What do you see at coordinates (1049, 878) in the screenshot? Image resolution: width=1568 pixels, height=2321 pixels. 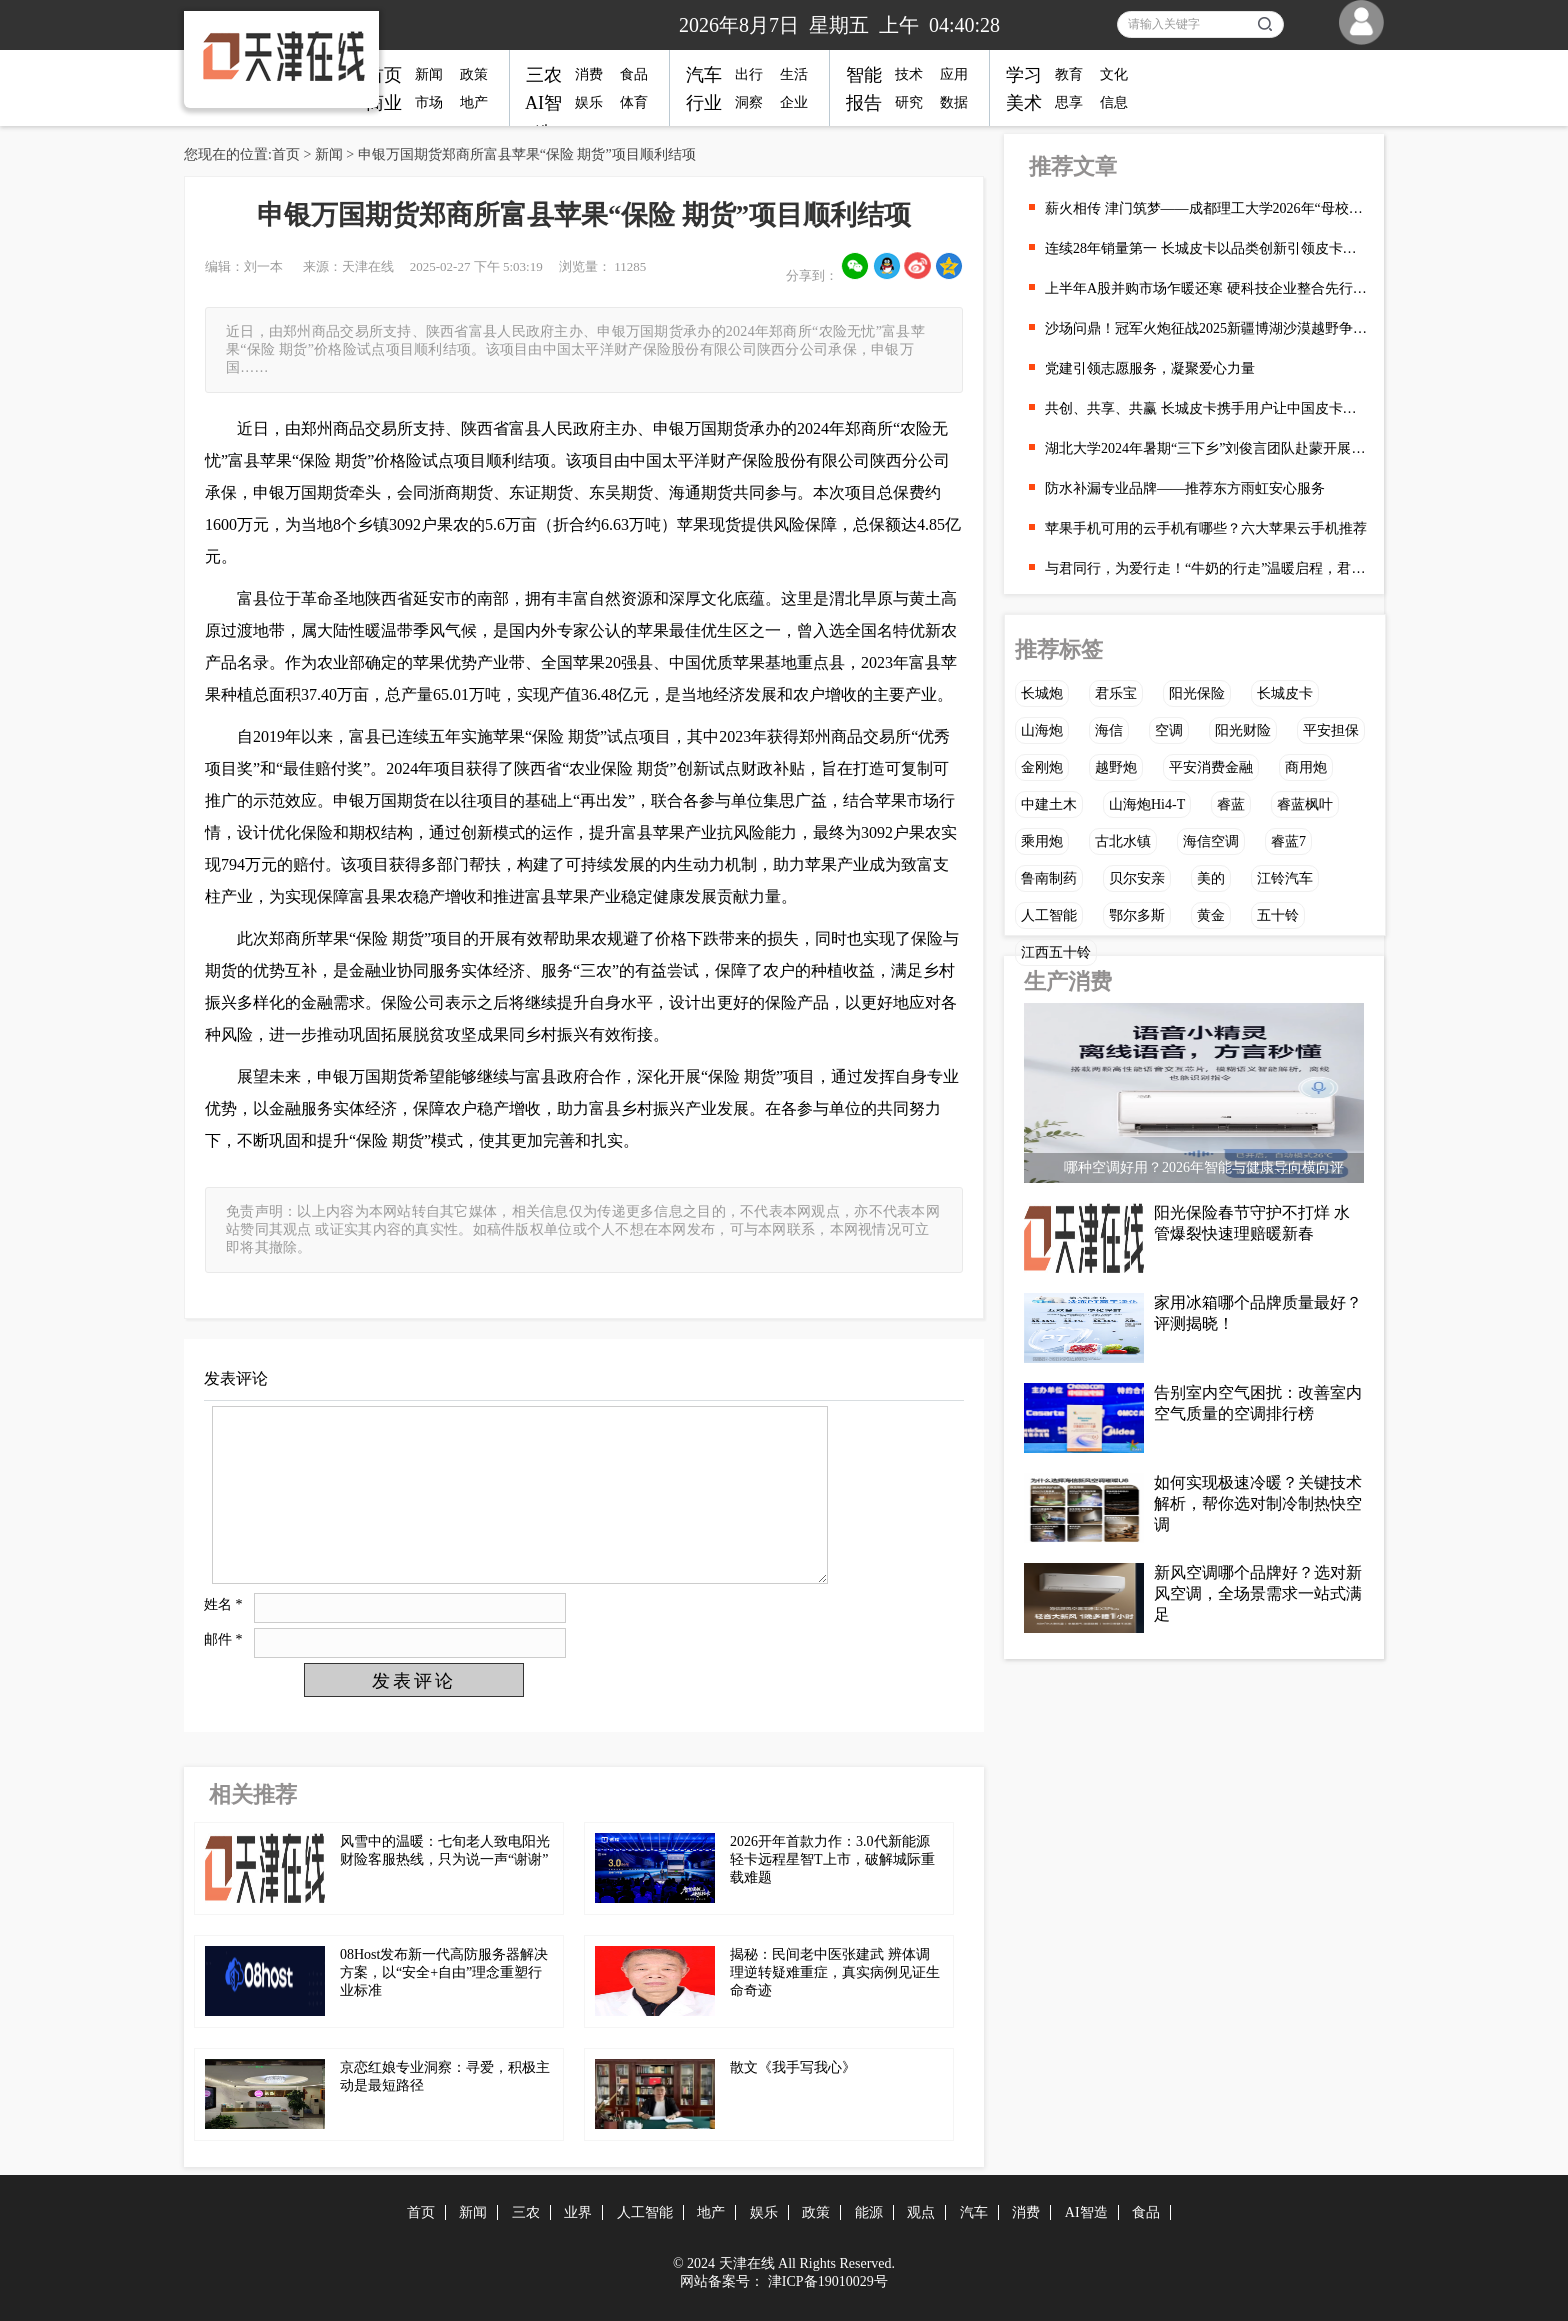 I see `鲁南制药` at bounding box center [1049, 878].